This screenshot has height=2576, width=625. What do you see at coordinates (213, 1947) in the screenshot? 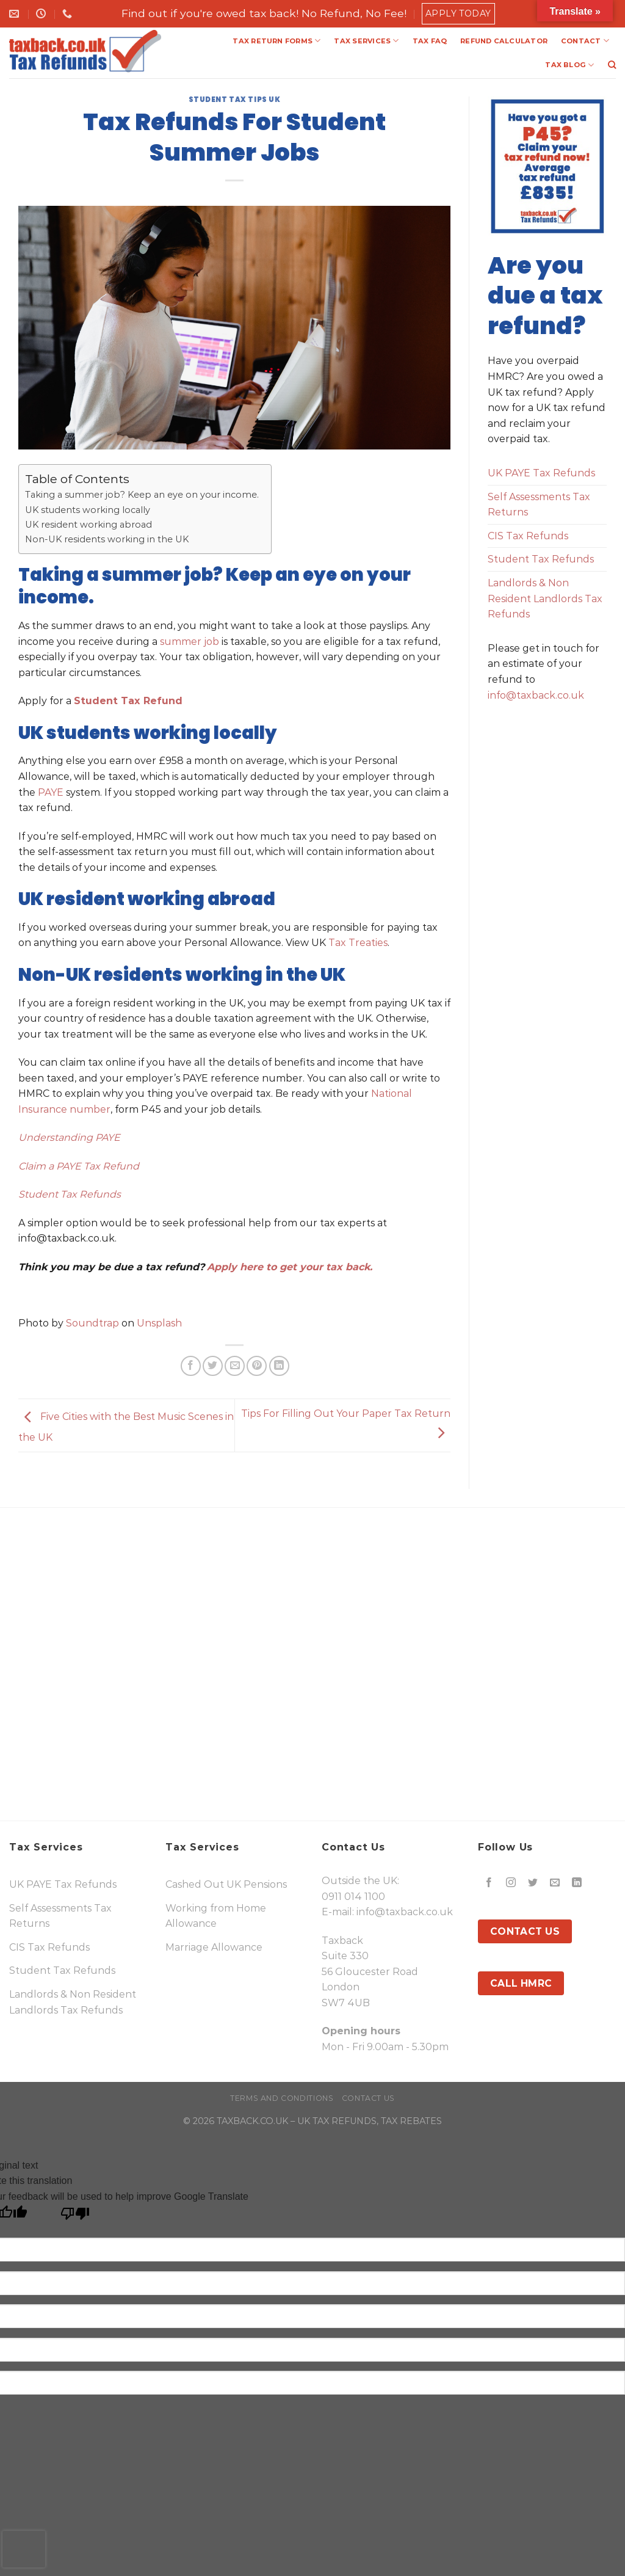
I see `Marriage Allowance` at bounding box center [213, 1947].